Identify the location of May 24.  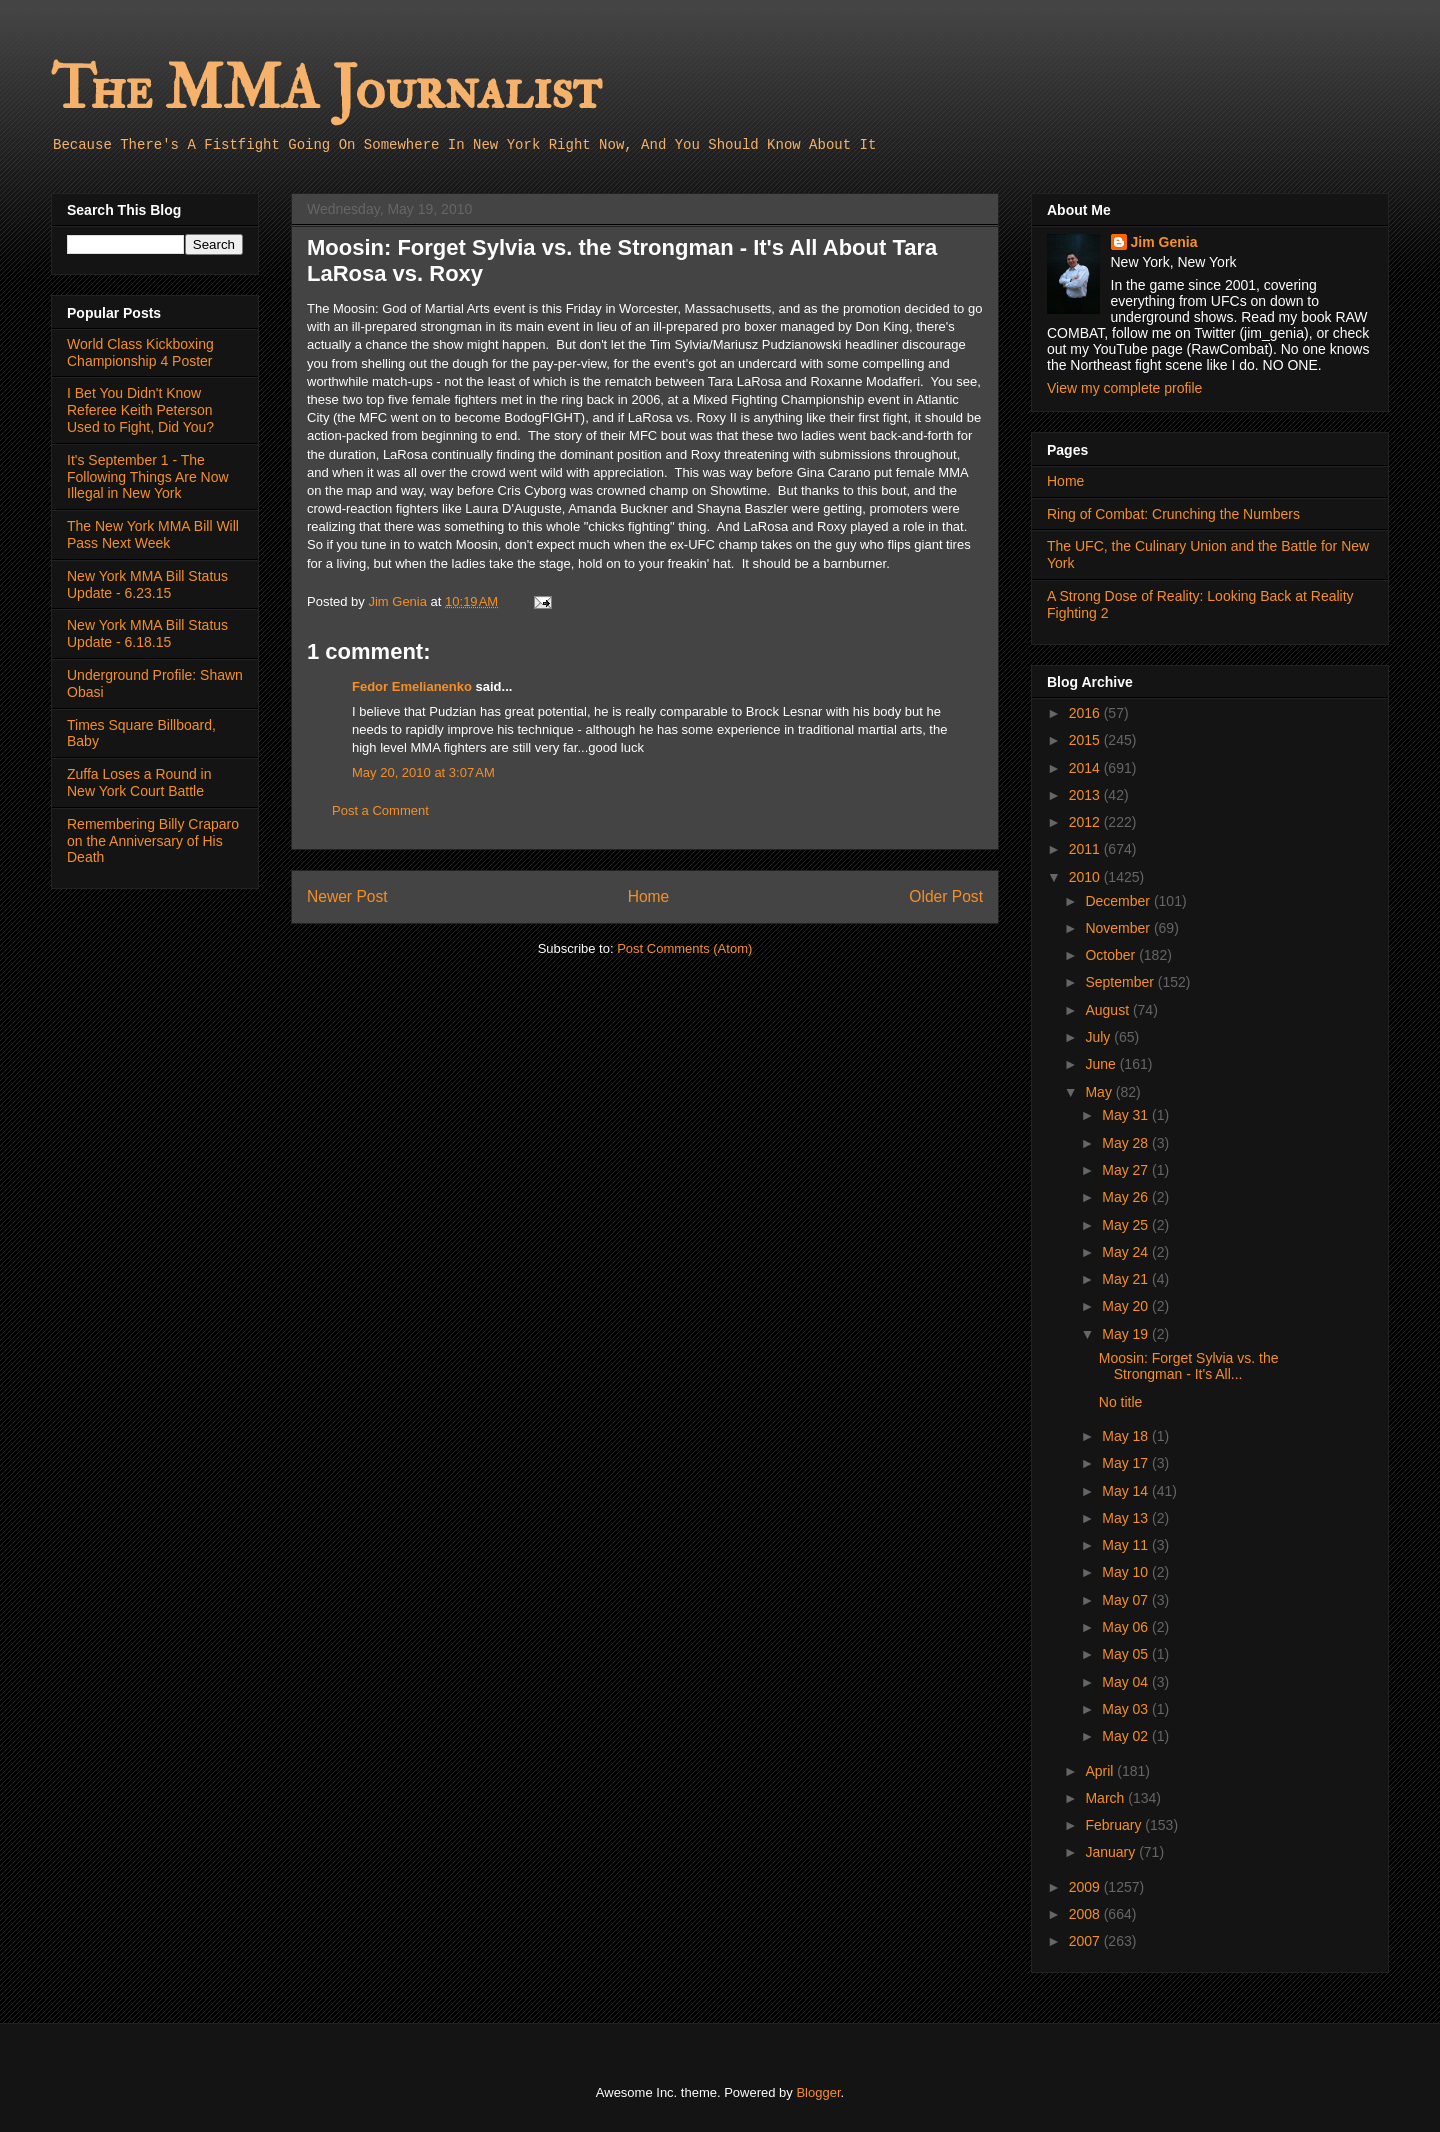
(1127, 1252).